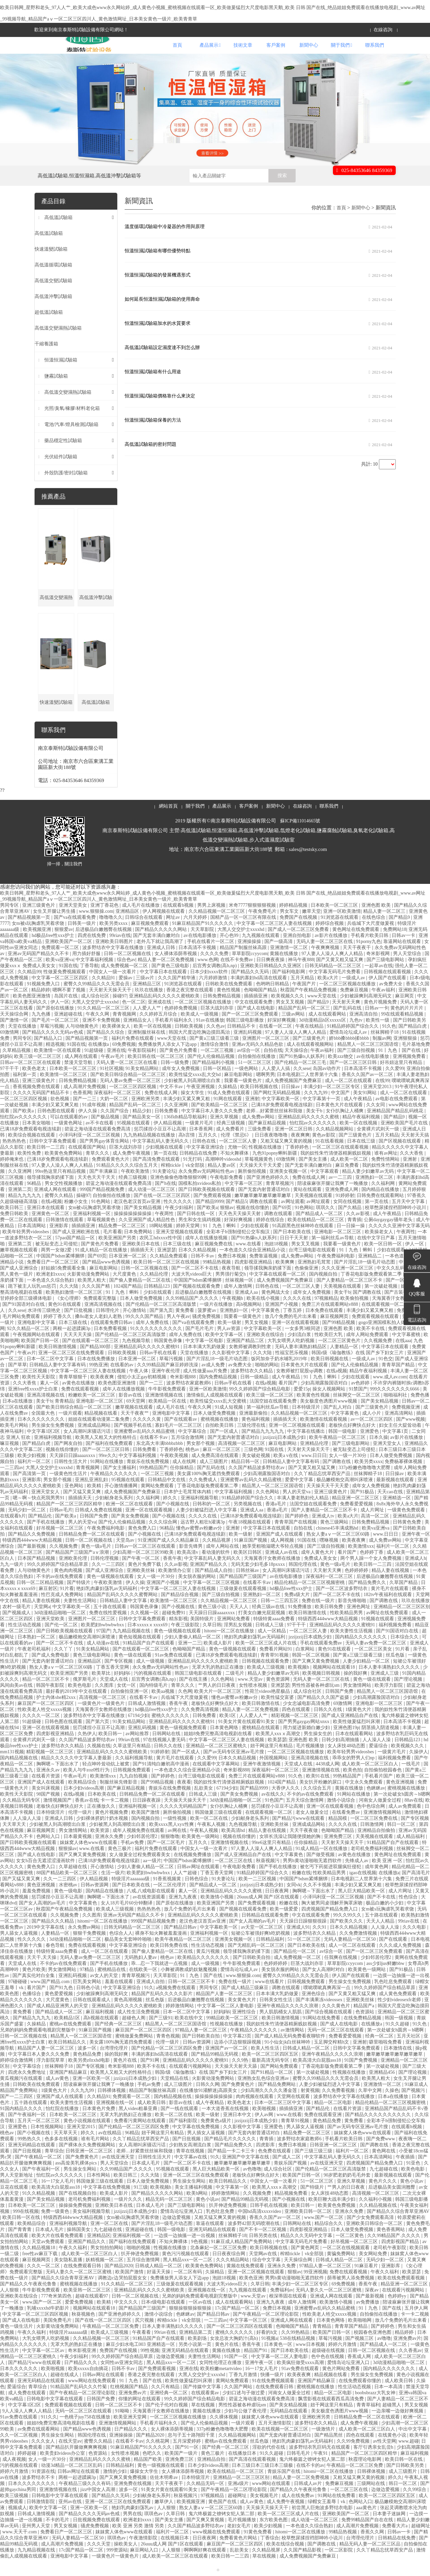  What do you see at coordinates (162, 362) in the screenshot?
I see `高低溫試驗箱設定濕度達不到怎么辦` at bounding box center [162, 362].